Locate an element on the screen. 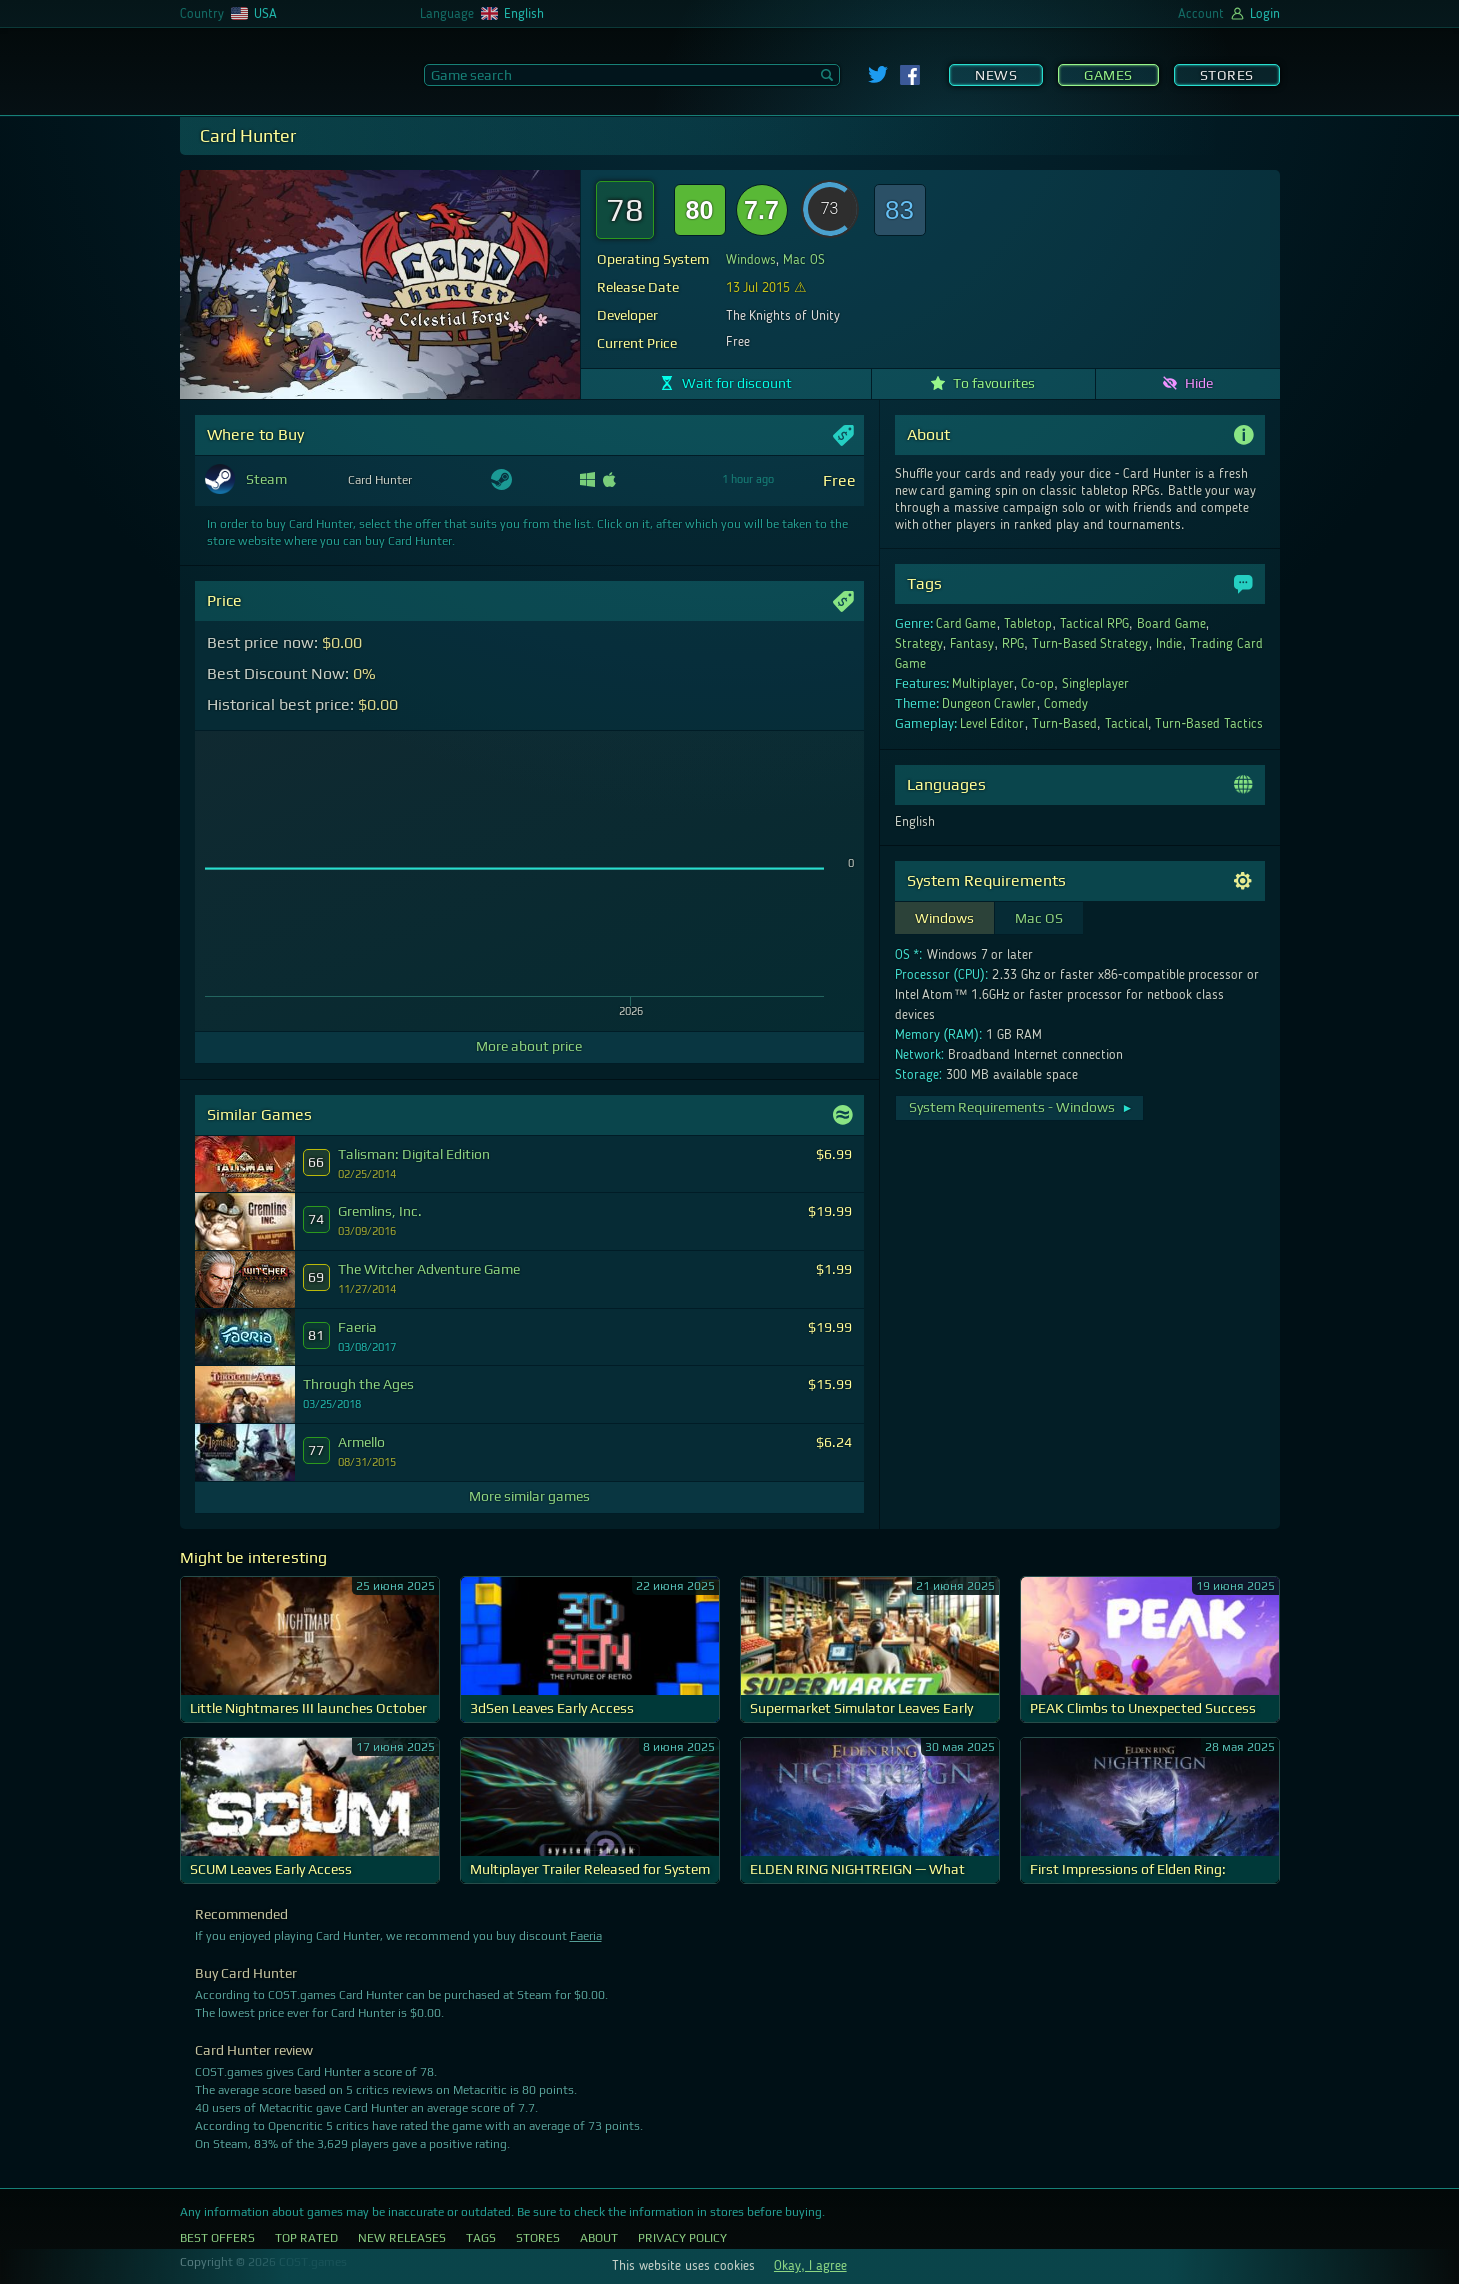  Turn-Based Tactics is located at coordinates (1209, 724).